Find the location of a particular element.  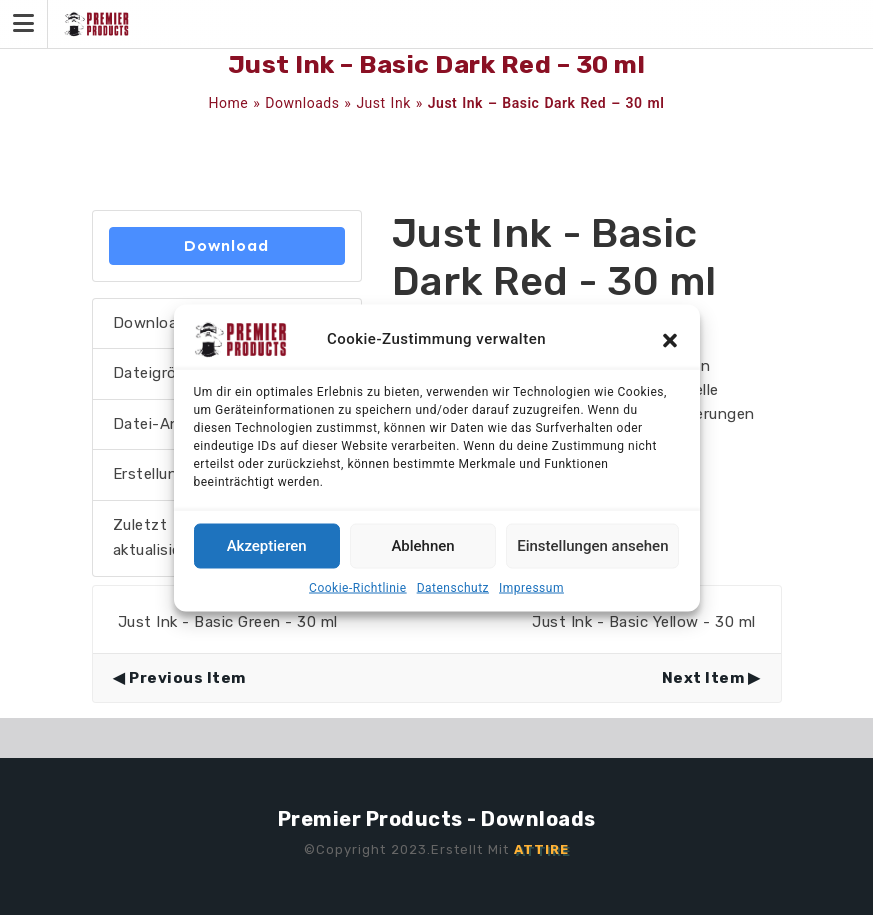

Home is located at coordinates (229, 103).